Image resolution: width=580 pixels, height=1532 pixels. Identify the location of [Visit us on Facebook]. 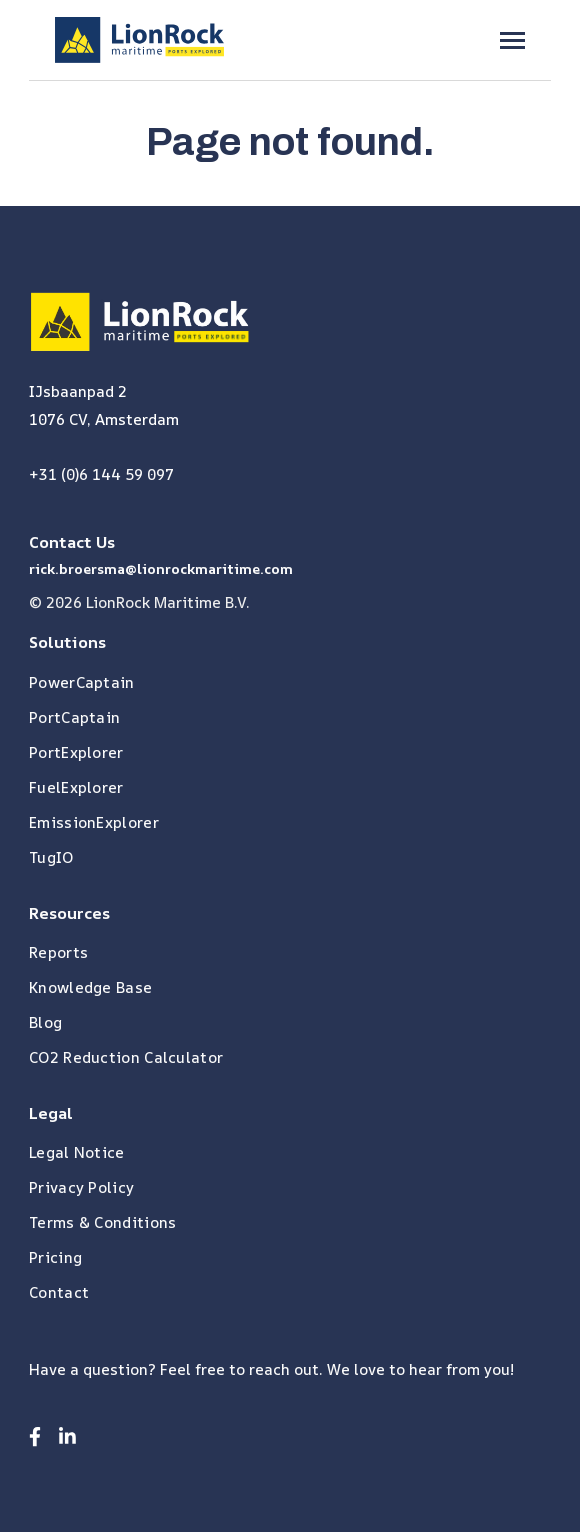
(35, 1436).